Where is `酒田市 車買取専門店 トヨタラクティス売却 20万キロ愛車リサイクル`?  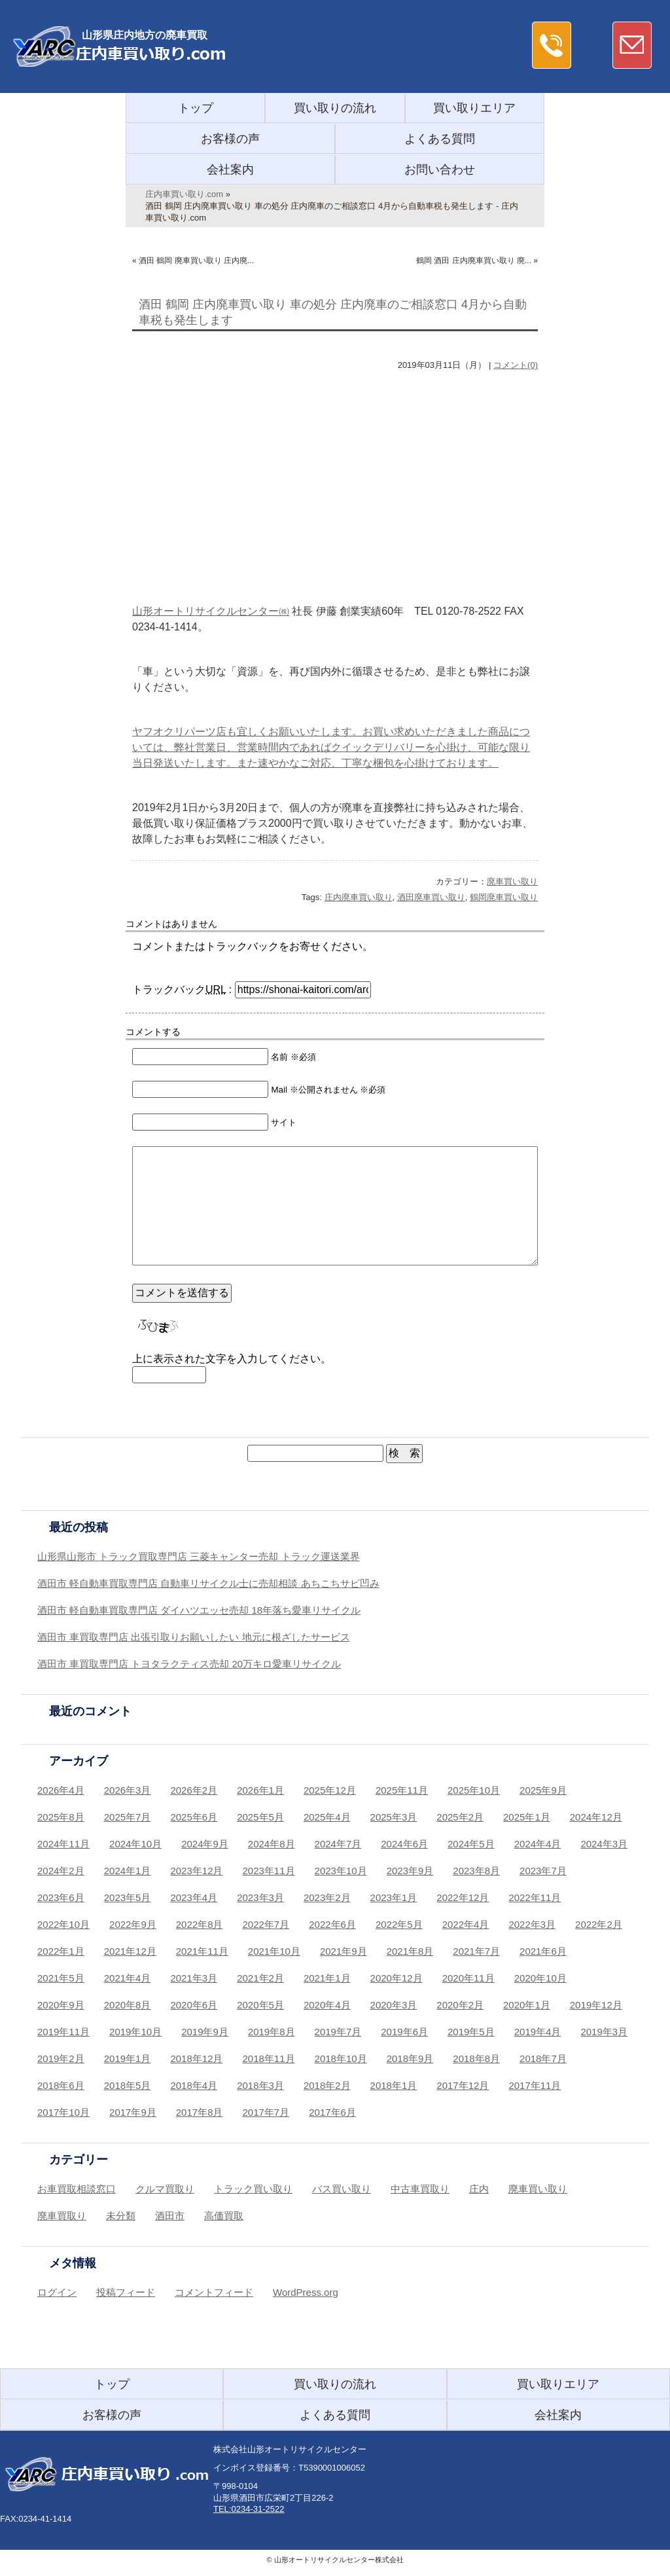 酒田市 車買取専門店 トヨタラクティス売却 20万キロ愛車リサイクル is located at coordinates (189, 1663).